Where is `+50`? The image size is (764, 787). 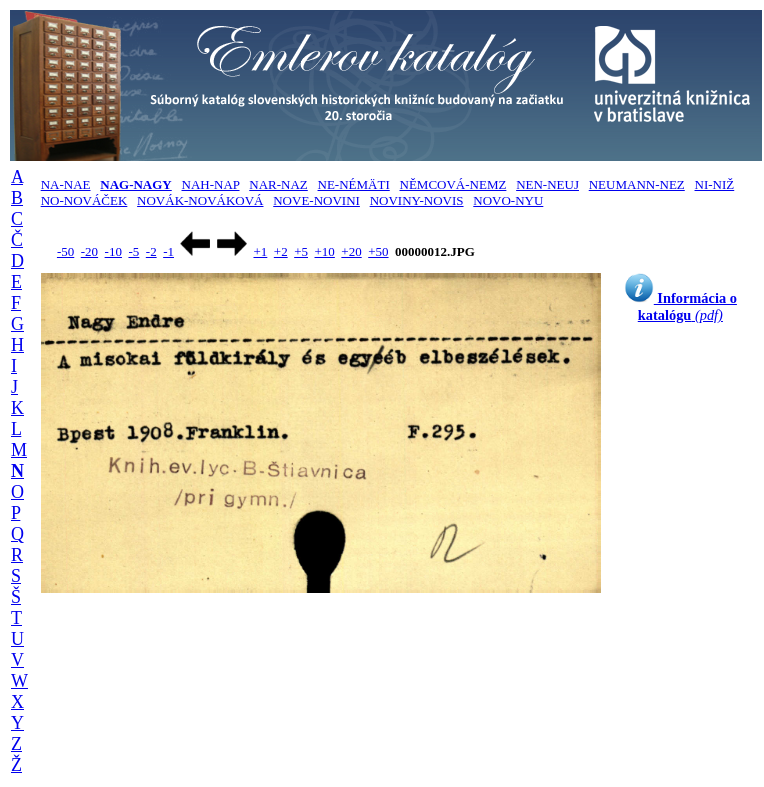
+50 is located at coordinates (378, 251).